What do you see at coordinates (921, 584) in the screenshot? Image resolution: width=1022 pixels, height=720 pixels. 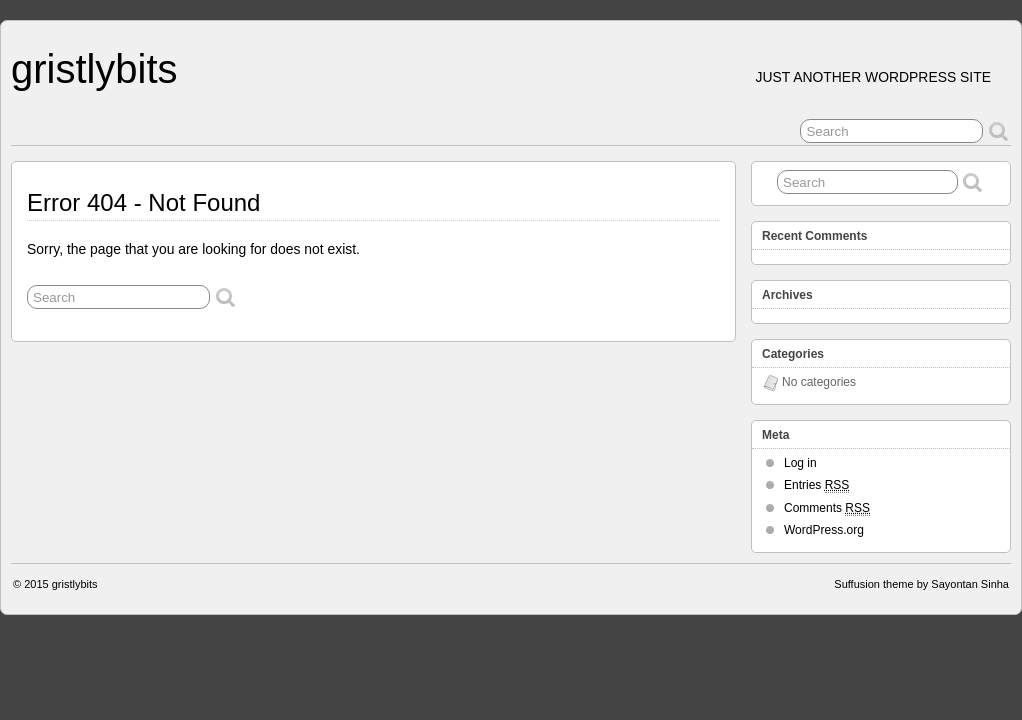 I see `Suffusion theme by Sayontan Sinha` at bounding box center [921, 584].